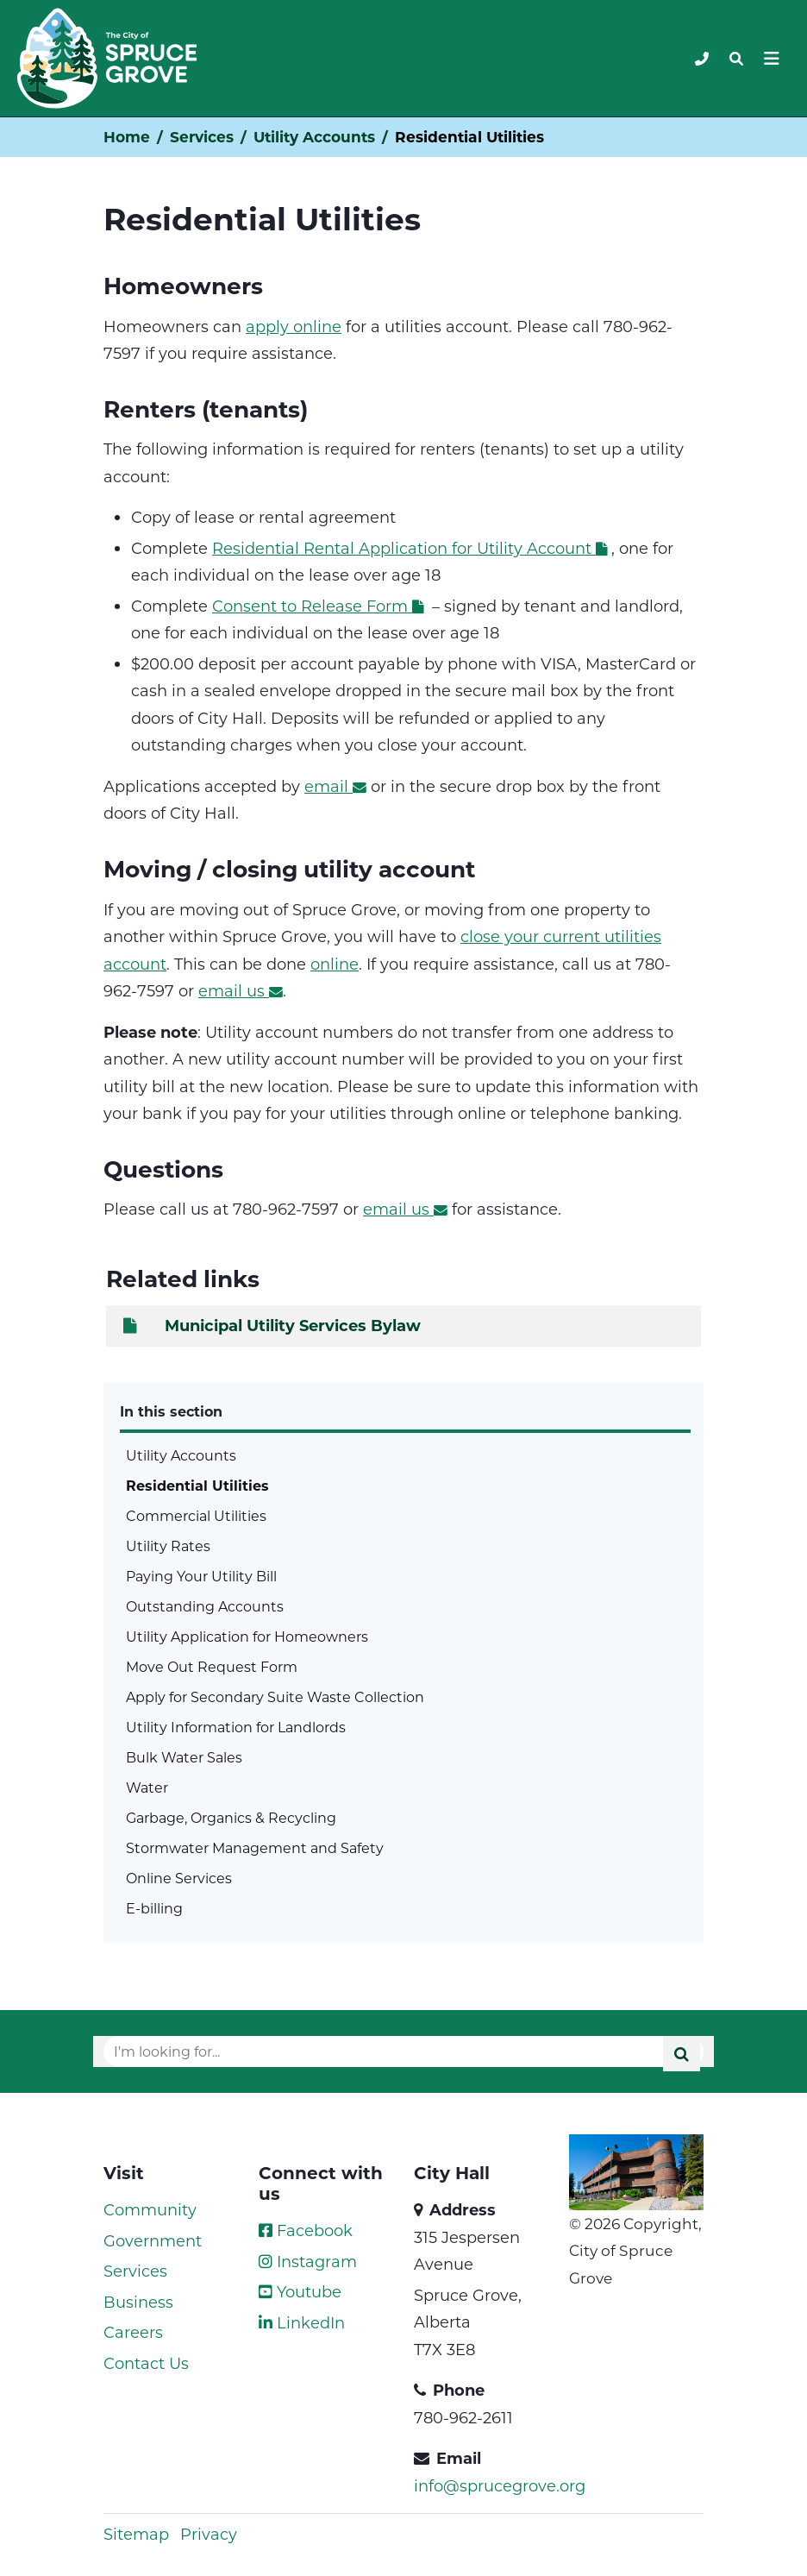 Image resolution: width=807 pixels, height=2576 pixels. Describe the element at coordinates (154, 1908) in the screenshot. I see `E-billing` at that location.